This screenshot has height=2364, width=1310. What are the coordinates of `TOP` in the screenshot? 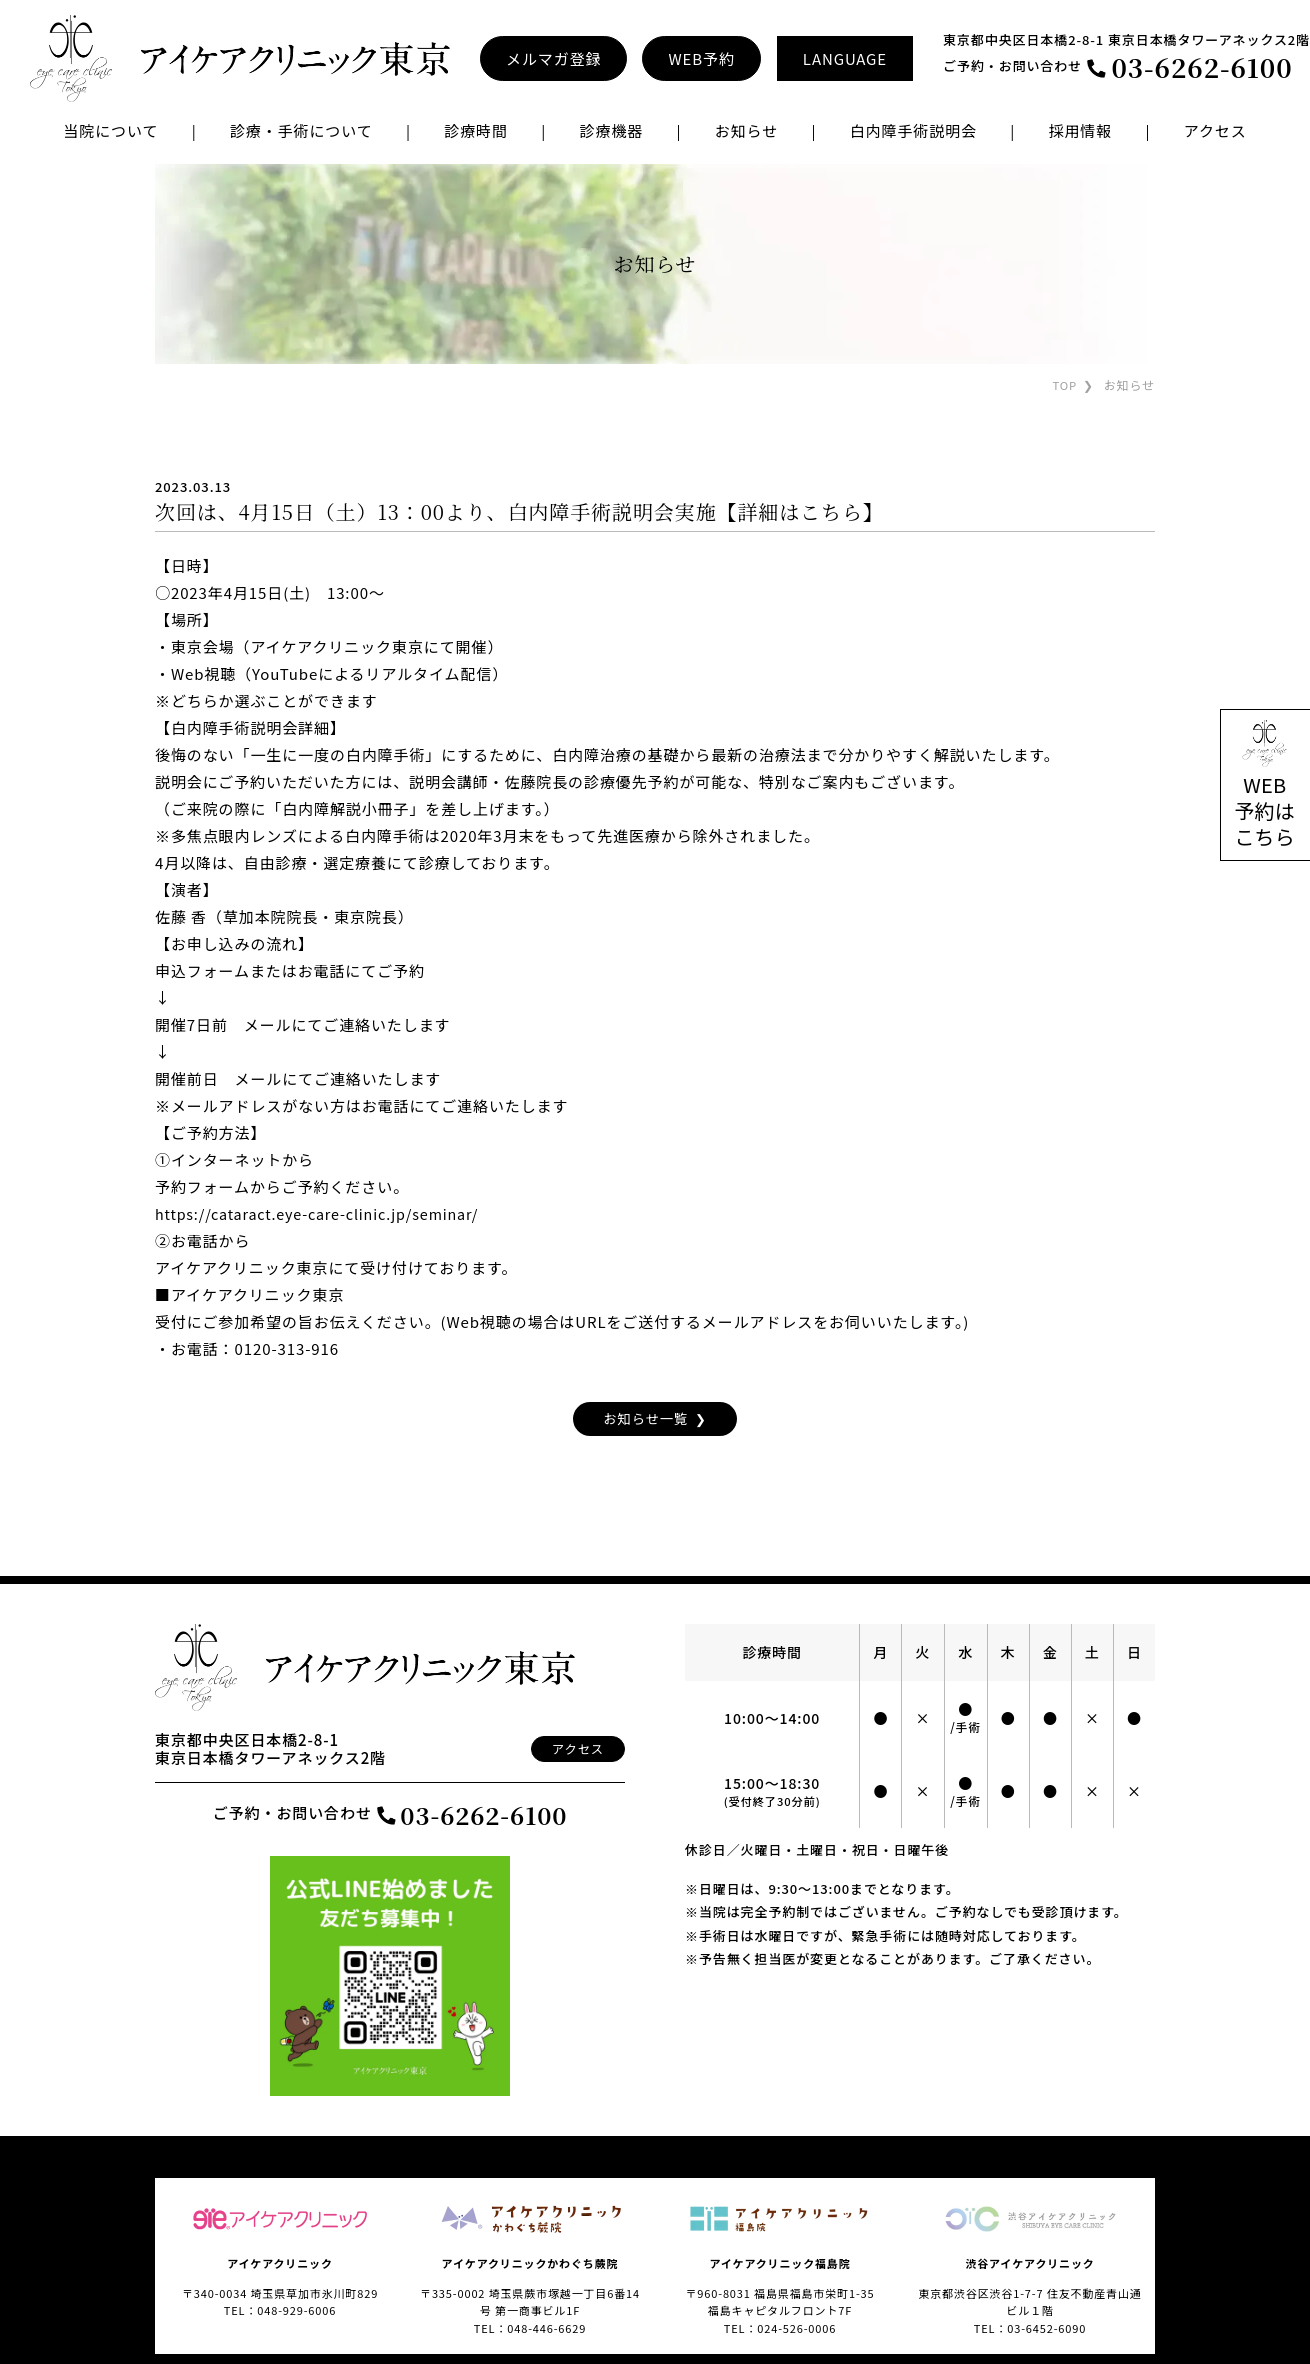 It's located at (1064, 384).